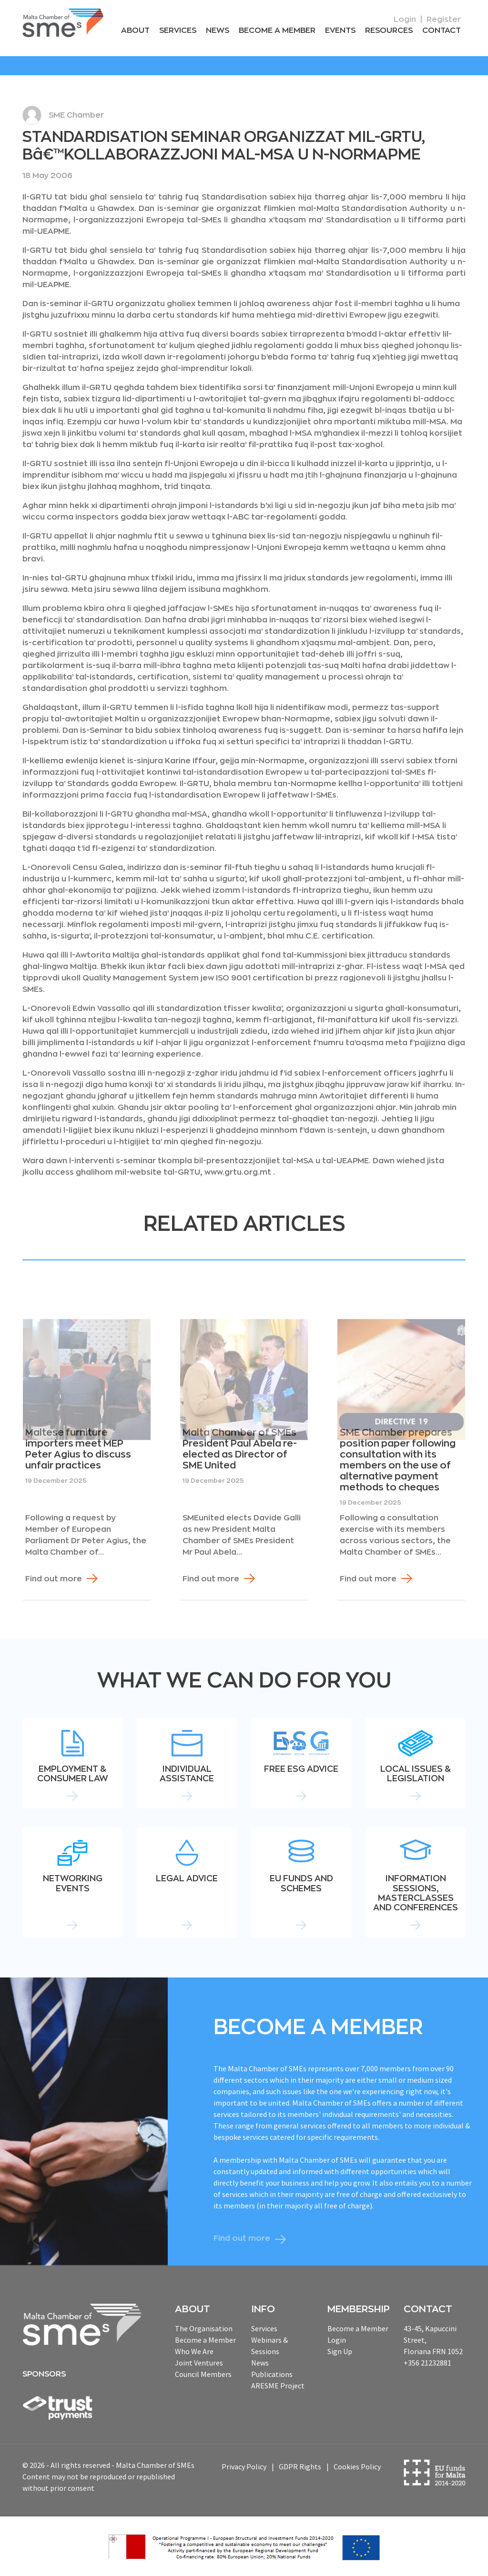  Describe the element at coordinates (204, 2328) in the screenshot. I see `The Organisation` at that location.